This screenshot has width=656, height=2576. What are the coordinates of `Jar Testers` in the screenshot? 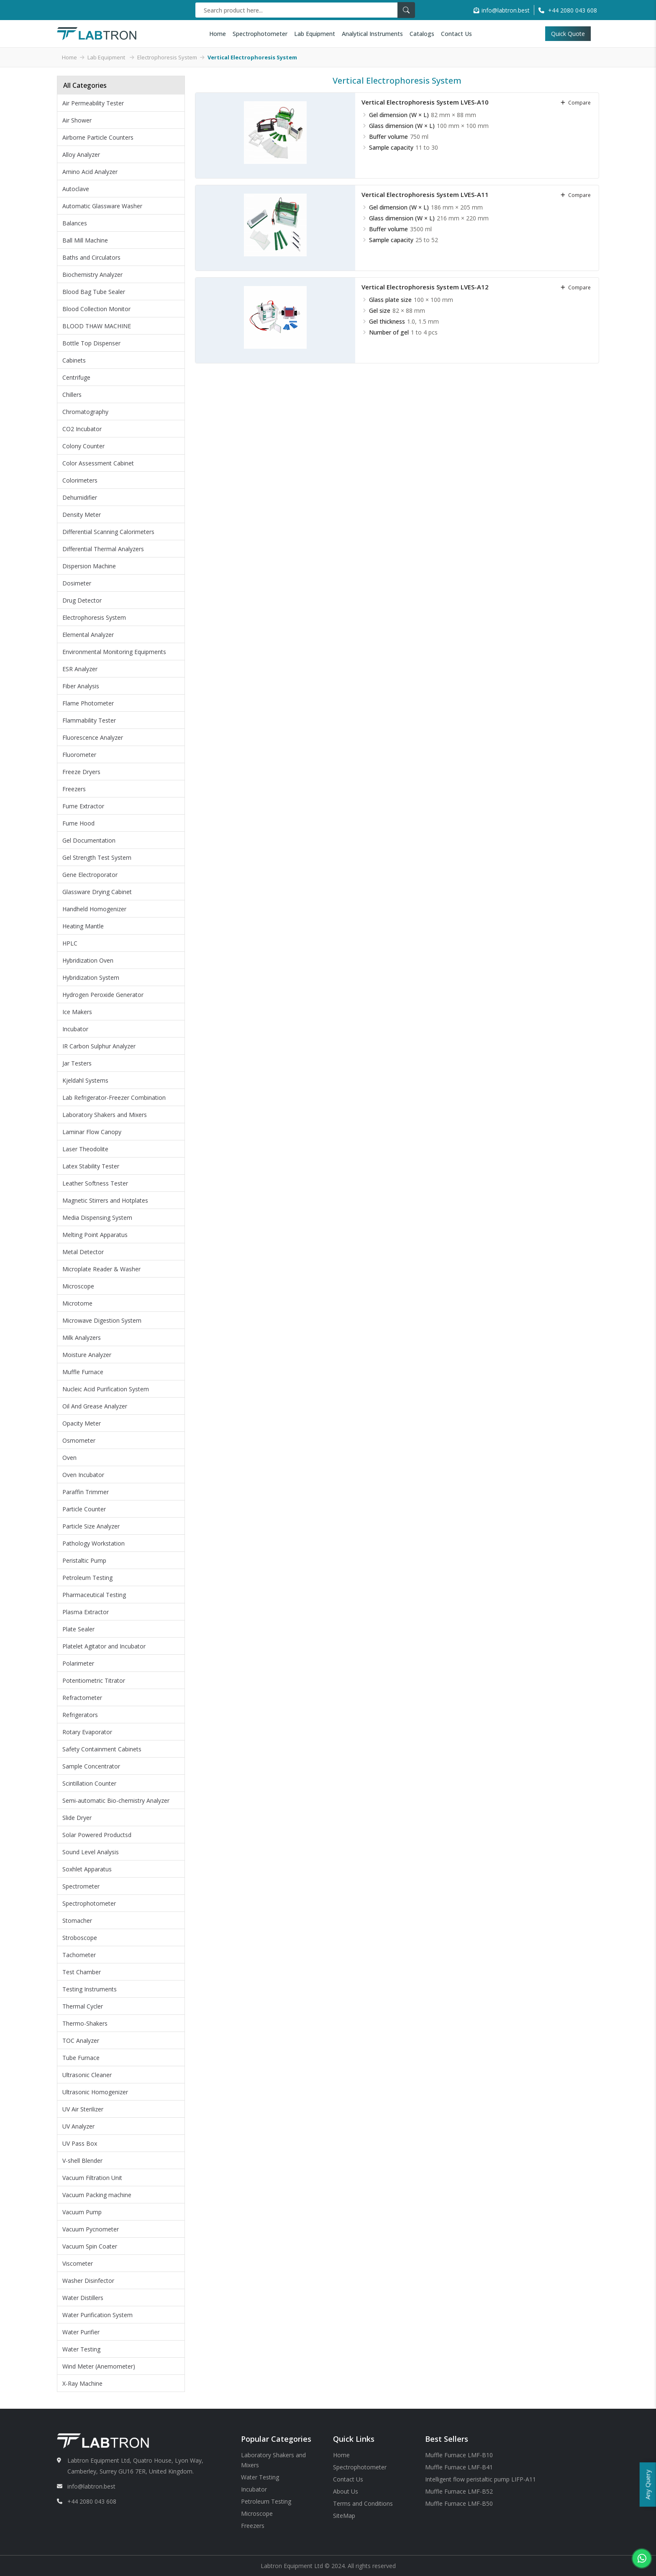 It's located at (77, 1063).